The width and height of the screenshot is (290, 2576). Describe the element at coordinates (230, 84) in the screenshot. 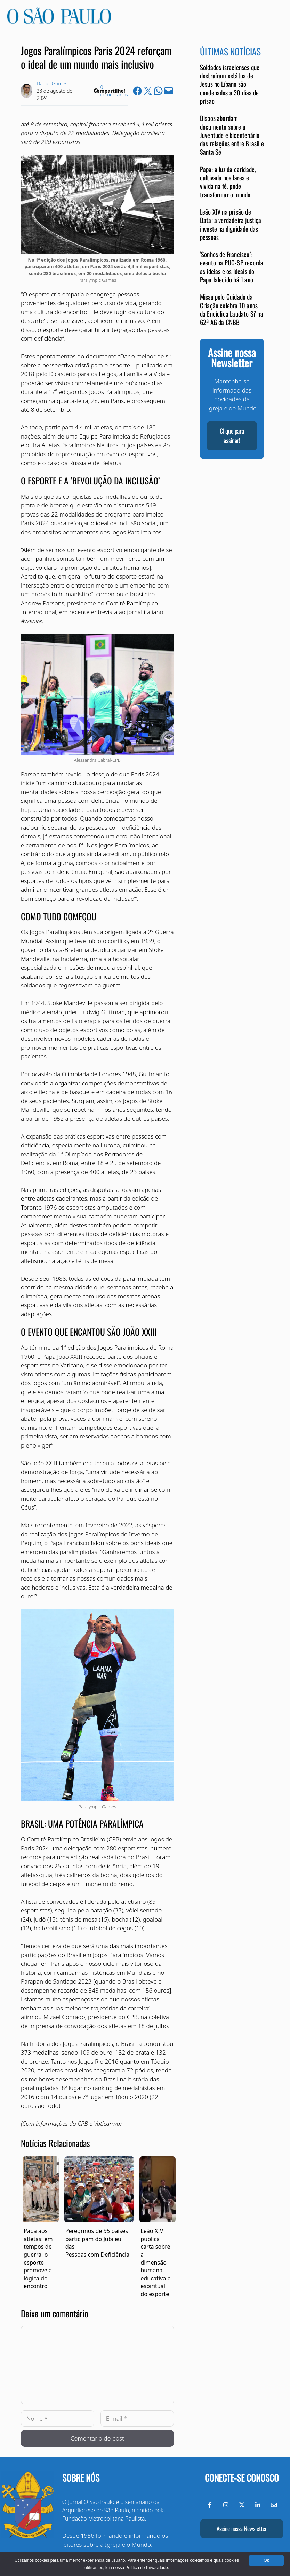

I see `Soldados israelenses que destruíram estátua de Jesus no Líbano são condenados a 30 dias de prisão` at that location.